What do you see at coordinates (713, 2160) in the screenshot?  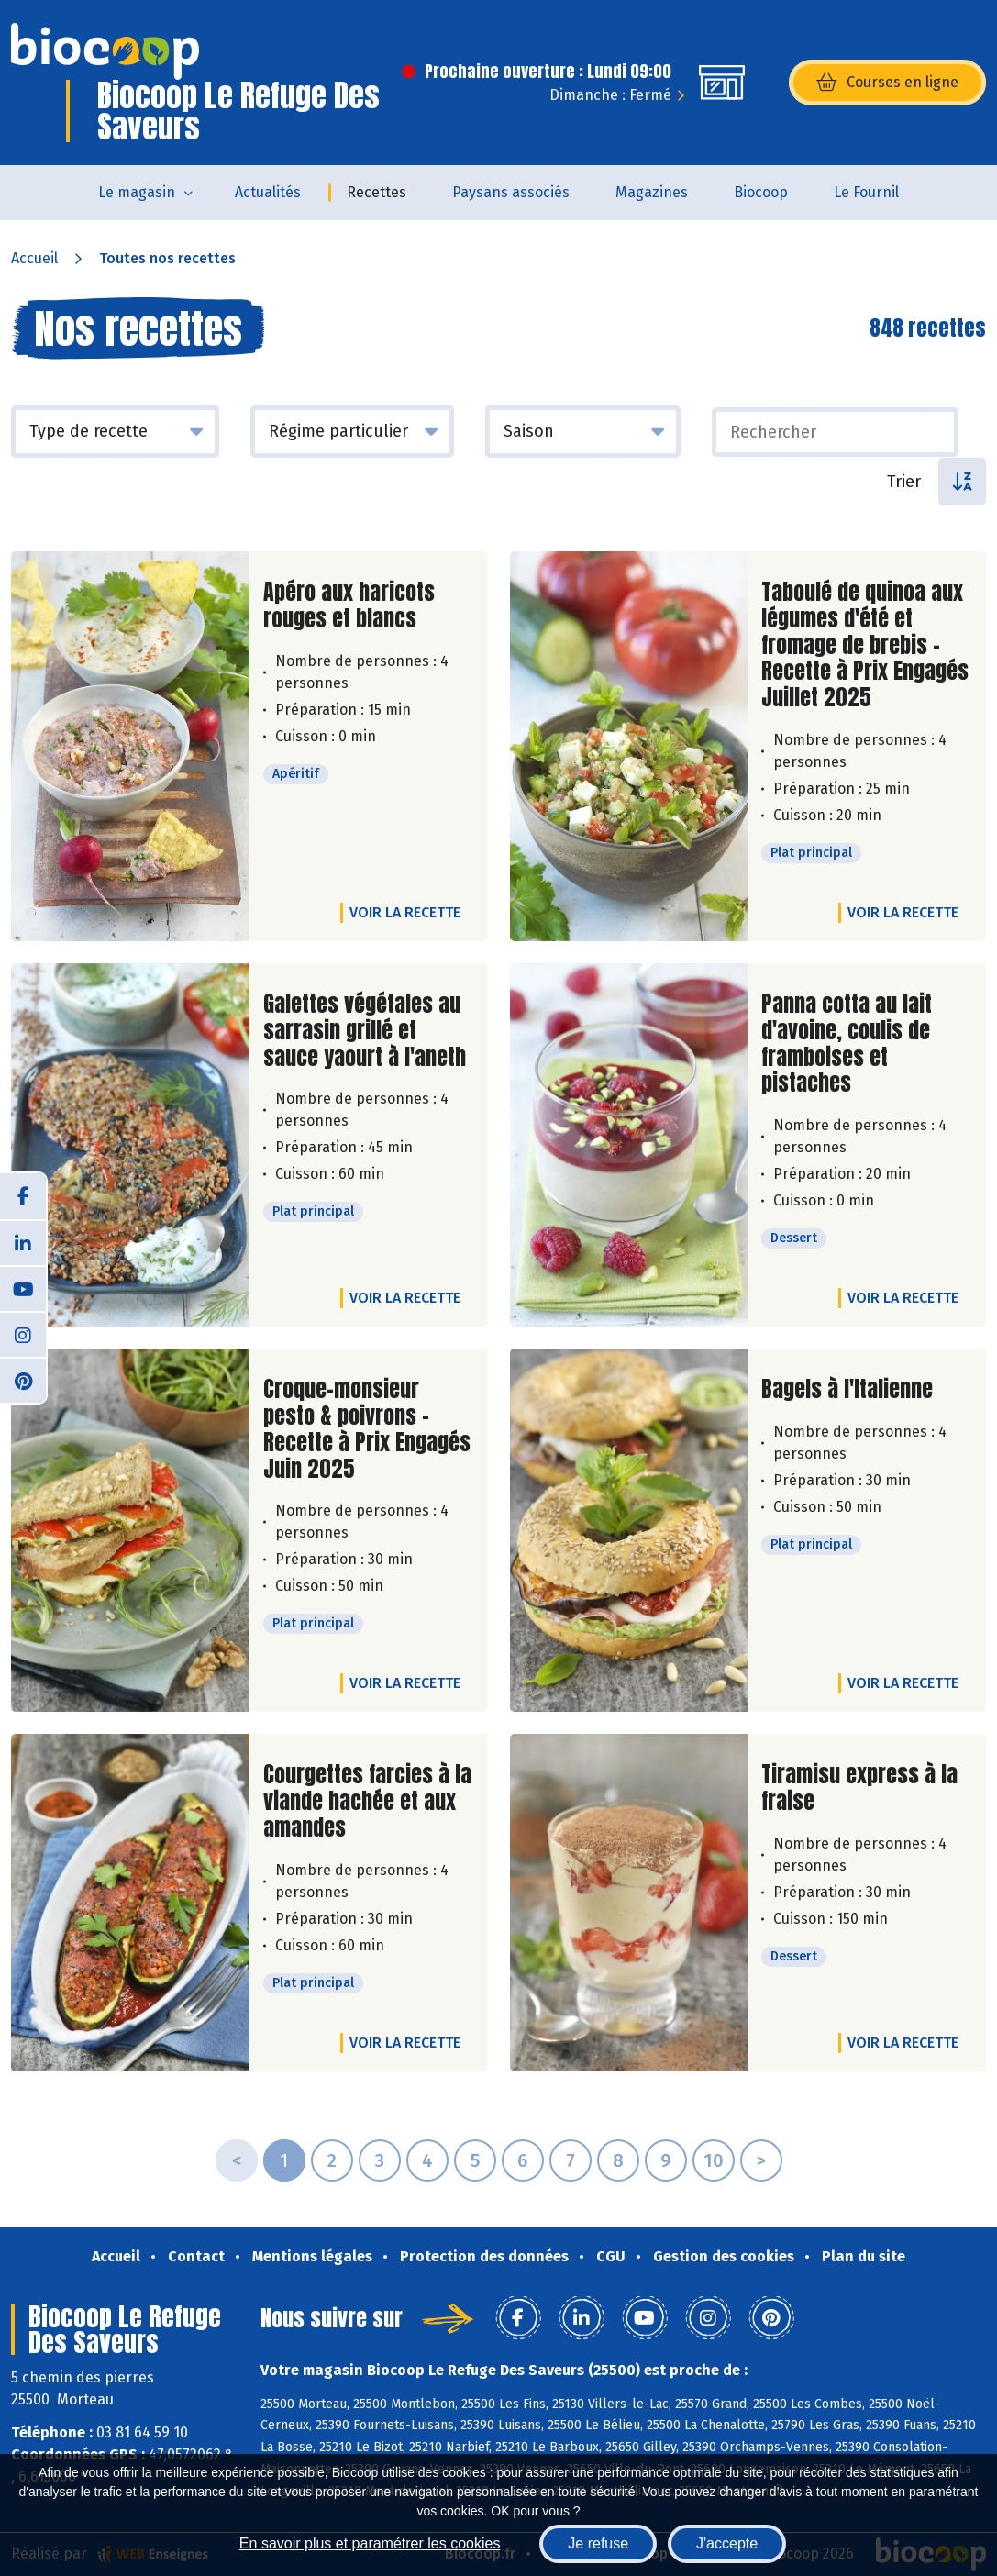 I see `10` at bounding box center [713, 2160].